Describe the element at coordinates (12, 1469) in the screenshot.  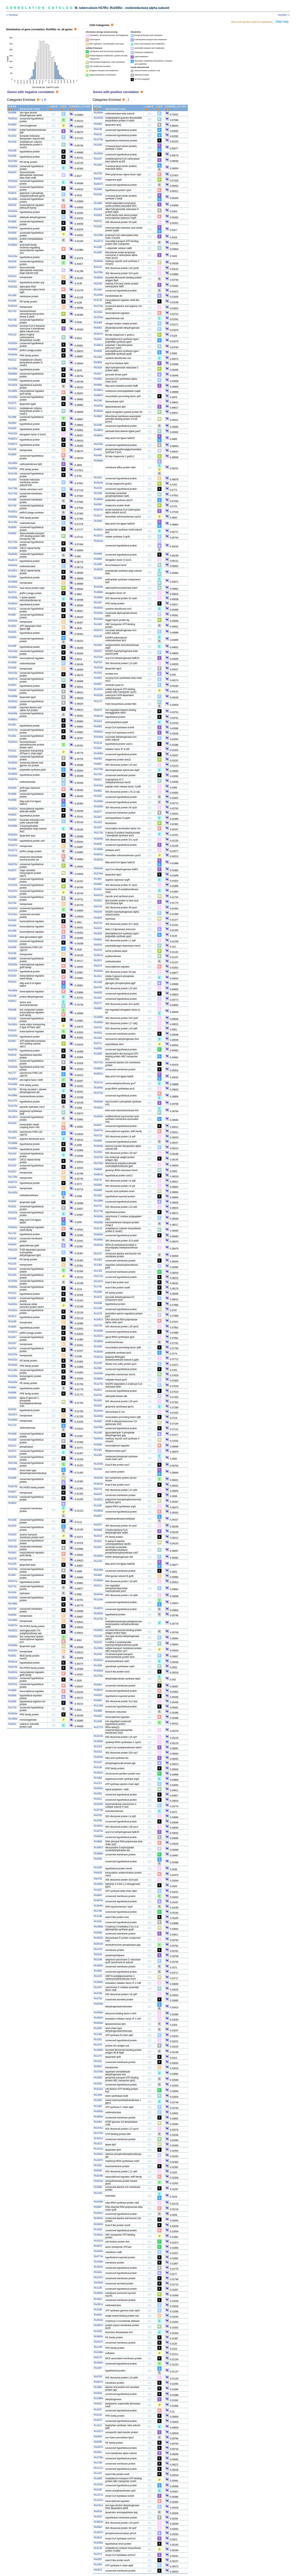
I see `Rv3085` at that location.